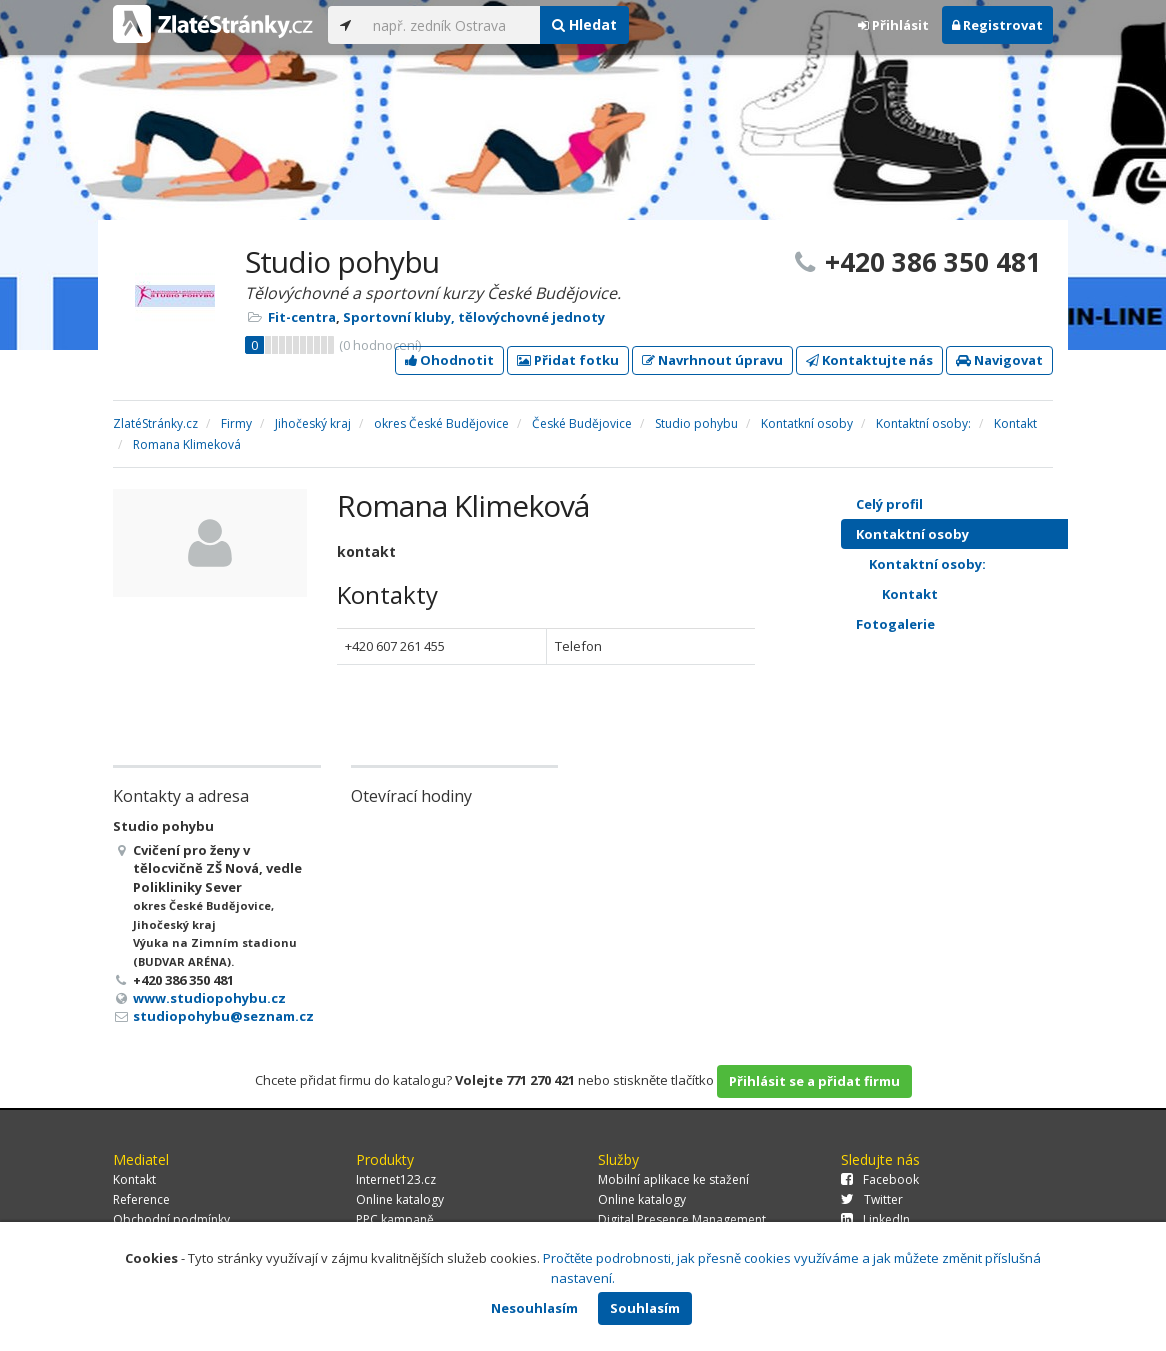 This screenshot has width=1166, height=1351. Describe the element at coordinates (534, 1308) in the screenshot. I see `Nesouhlasím` at that location.